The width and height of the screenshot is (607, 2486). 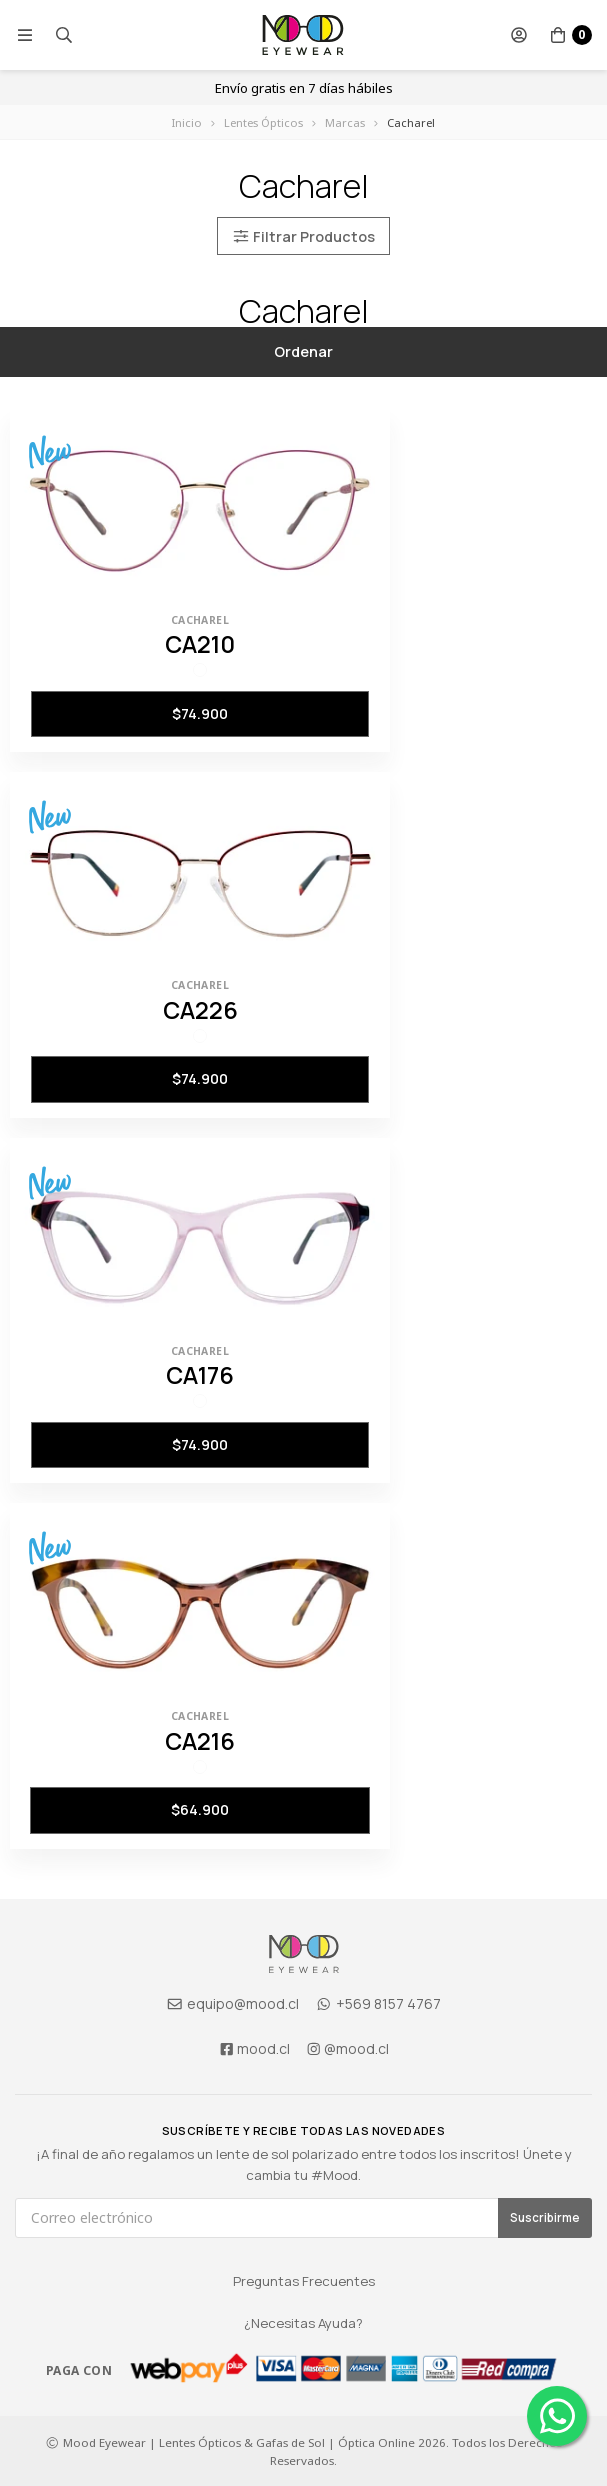 I want to click on Lentes Ópticos, so click(x=263, y=122).